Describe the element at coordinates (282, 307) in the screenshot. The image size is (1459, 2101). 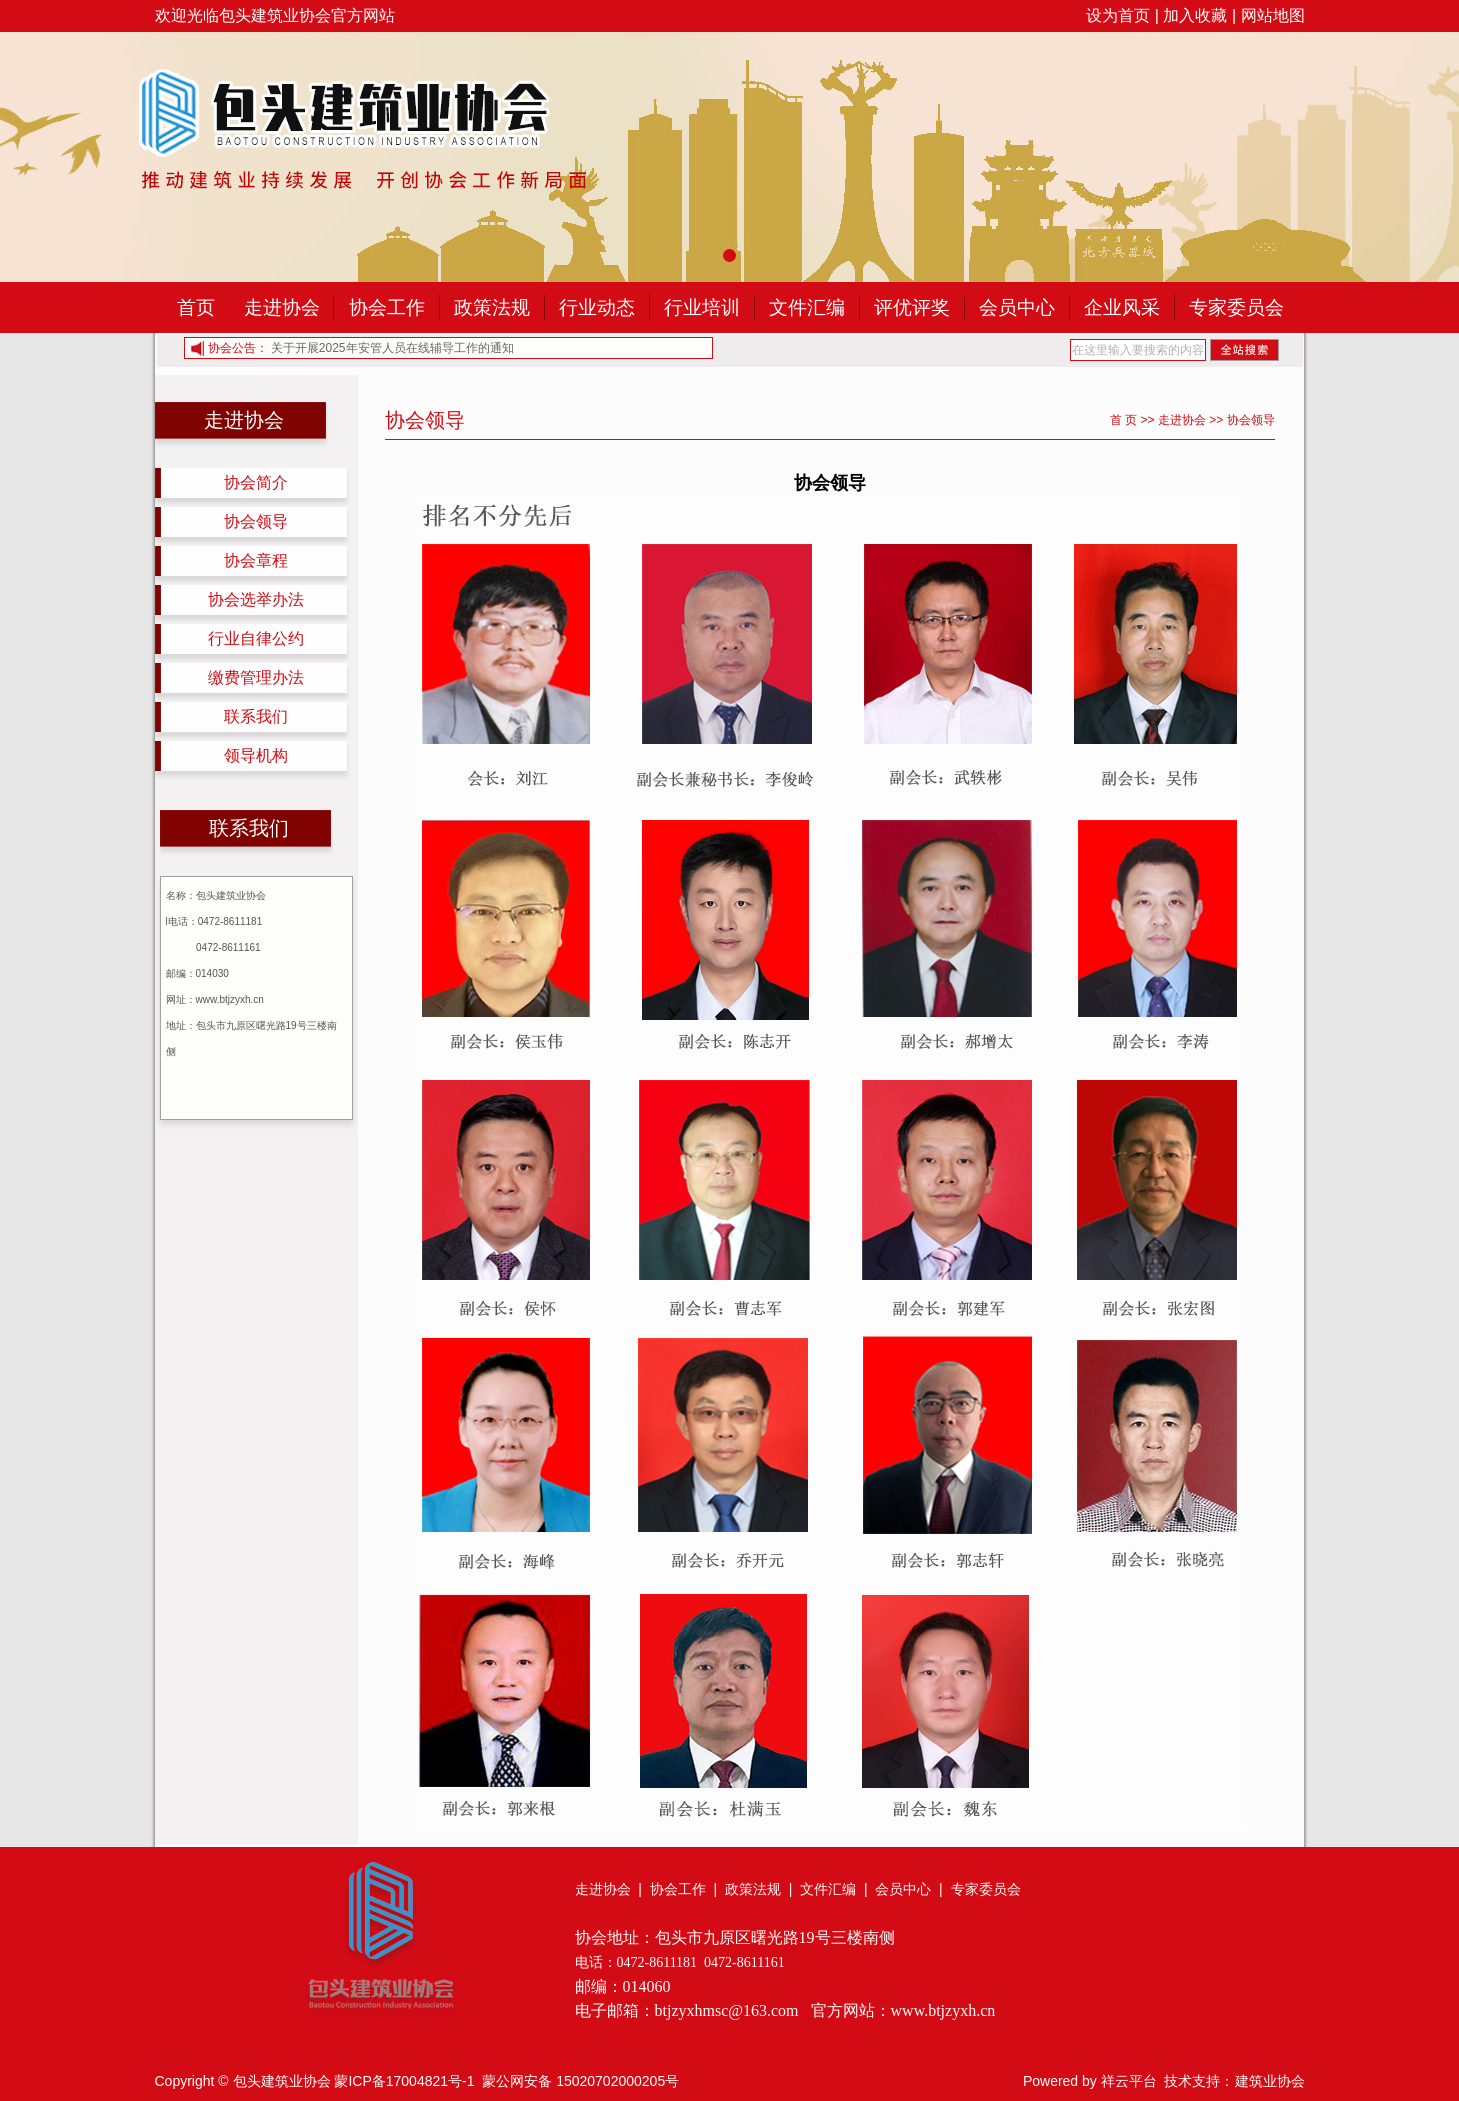
I see `走进协会` at that location.